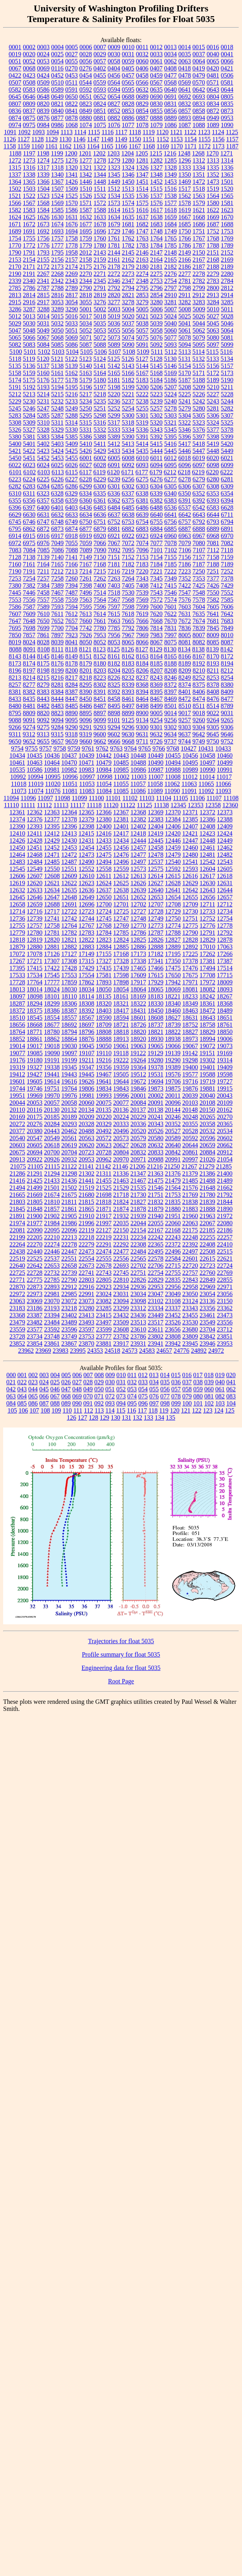 Image resolution: width=242 pixels, height=2576 pixels. I want to click on 108, so click(45, 1410).